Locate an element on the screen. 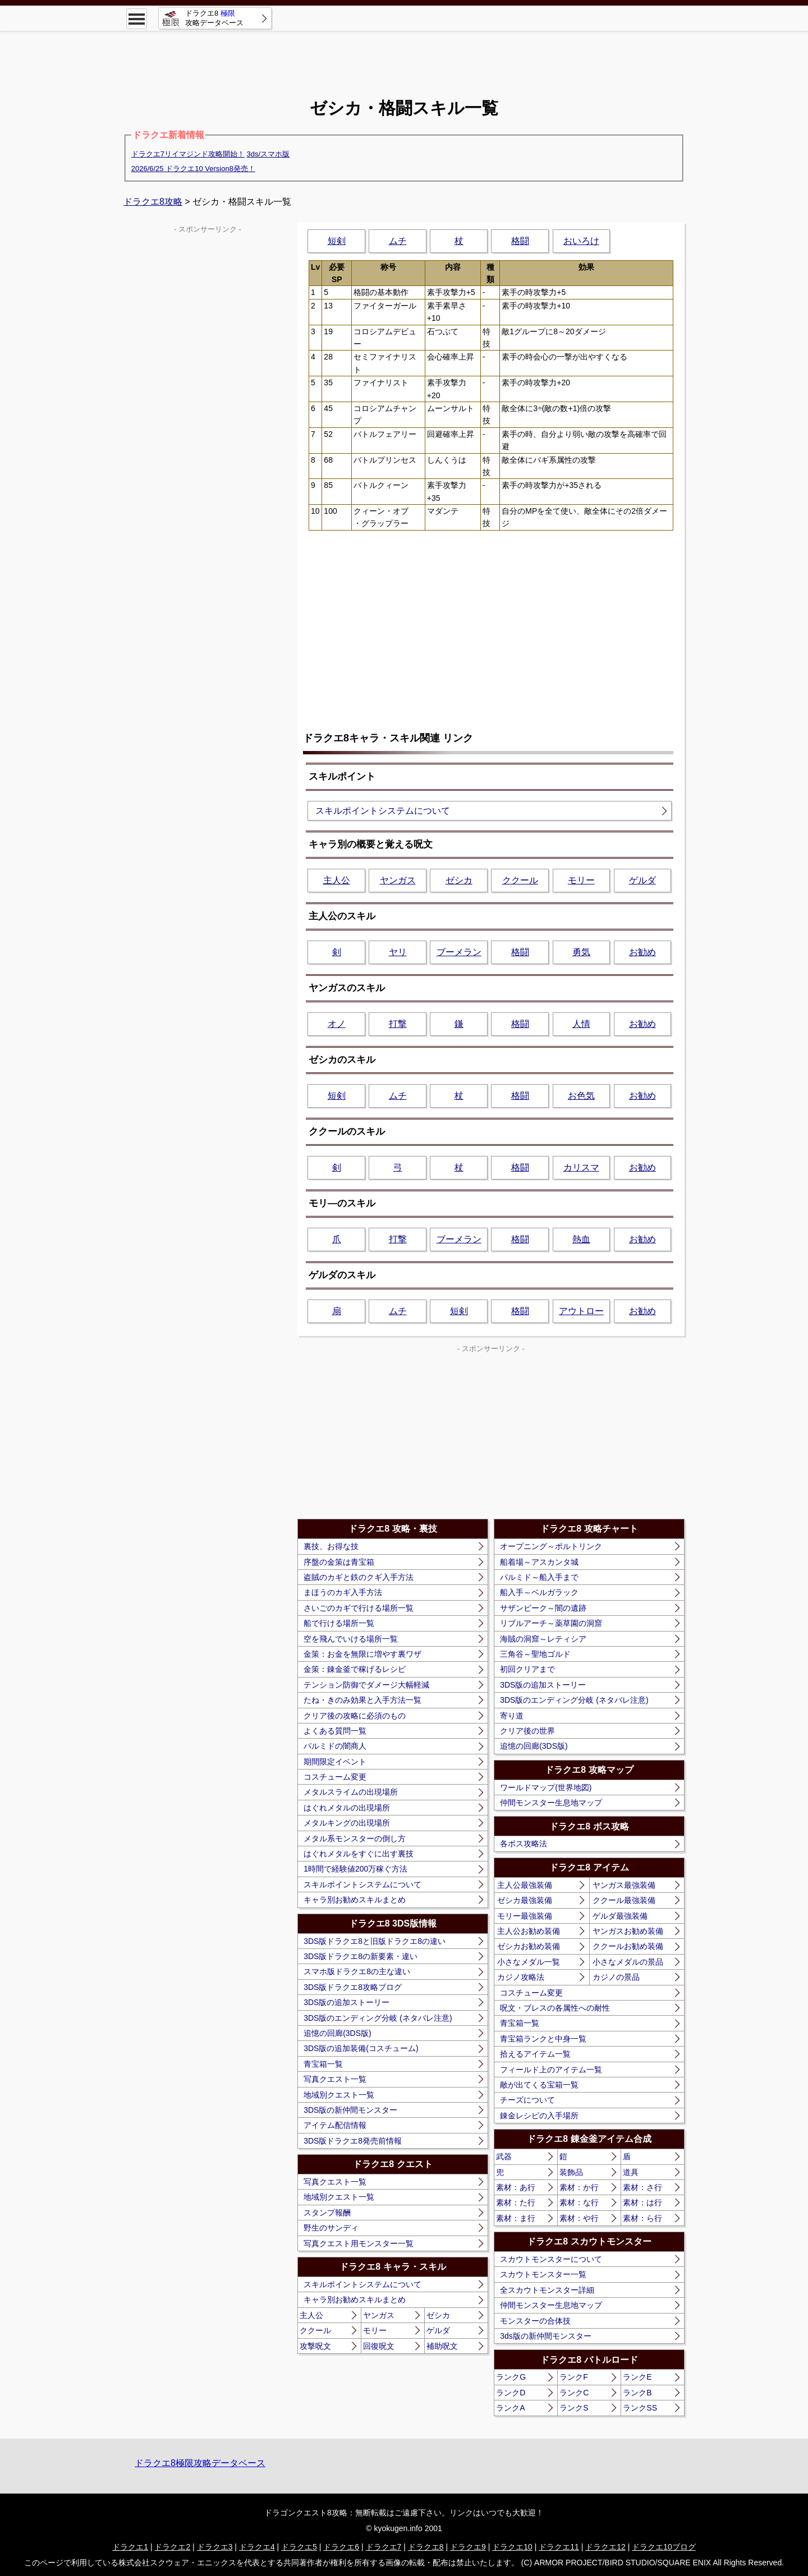 Image resolution: width=808 pixels, height=2576 pixels. 写真クエスト用モンスター一覧 is located at coordinates (359, 2243).